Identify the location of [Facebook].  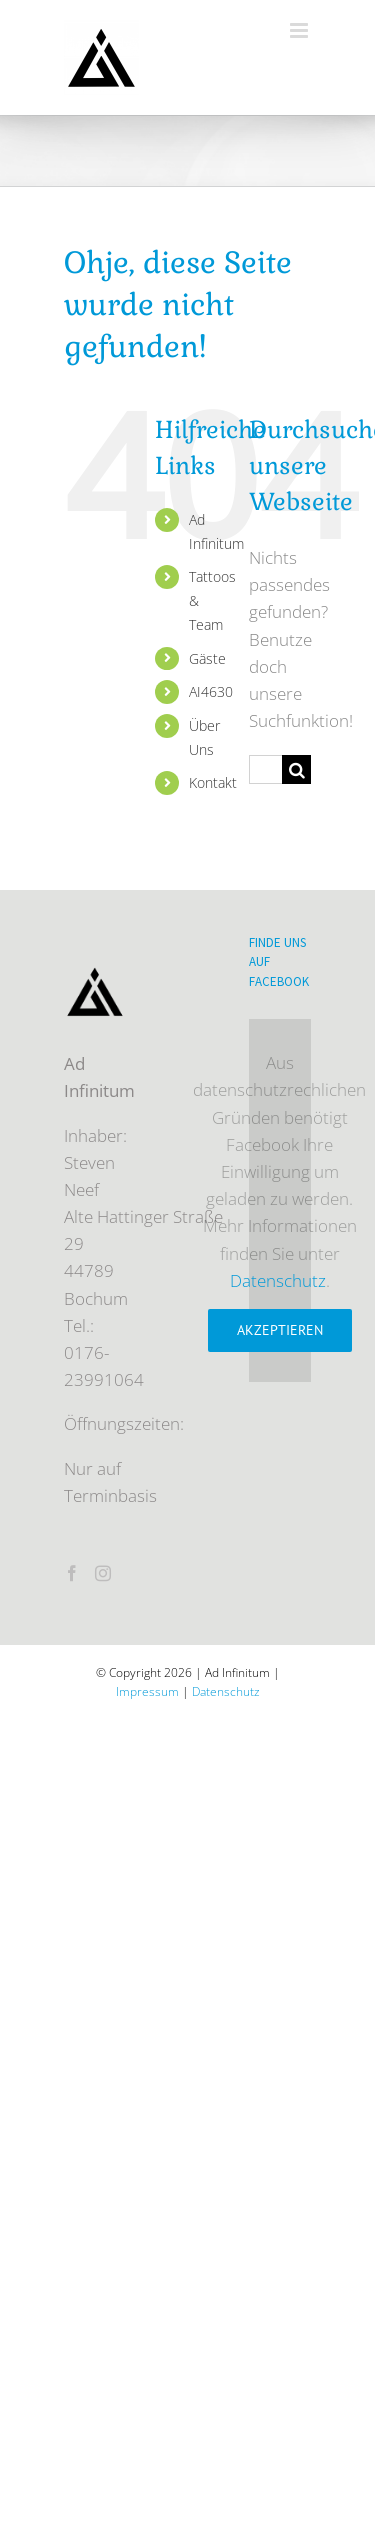
(72, 1573).